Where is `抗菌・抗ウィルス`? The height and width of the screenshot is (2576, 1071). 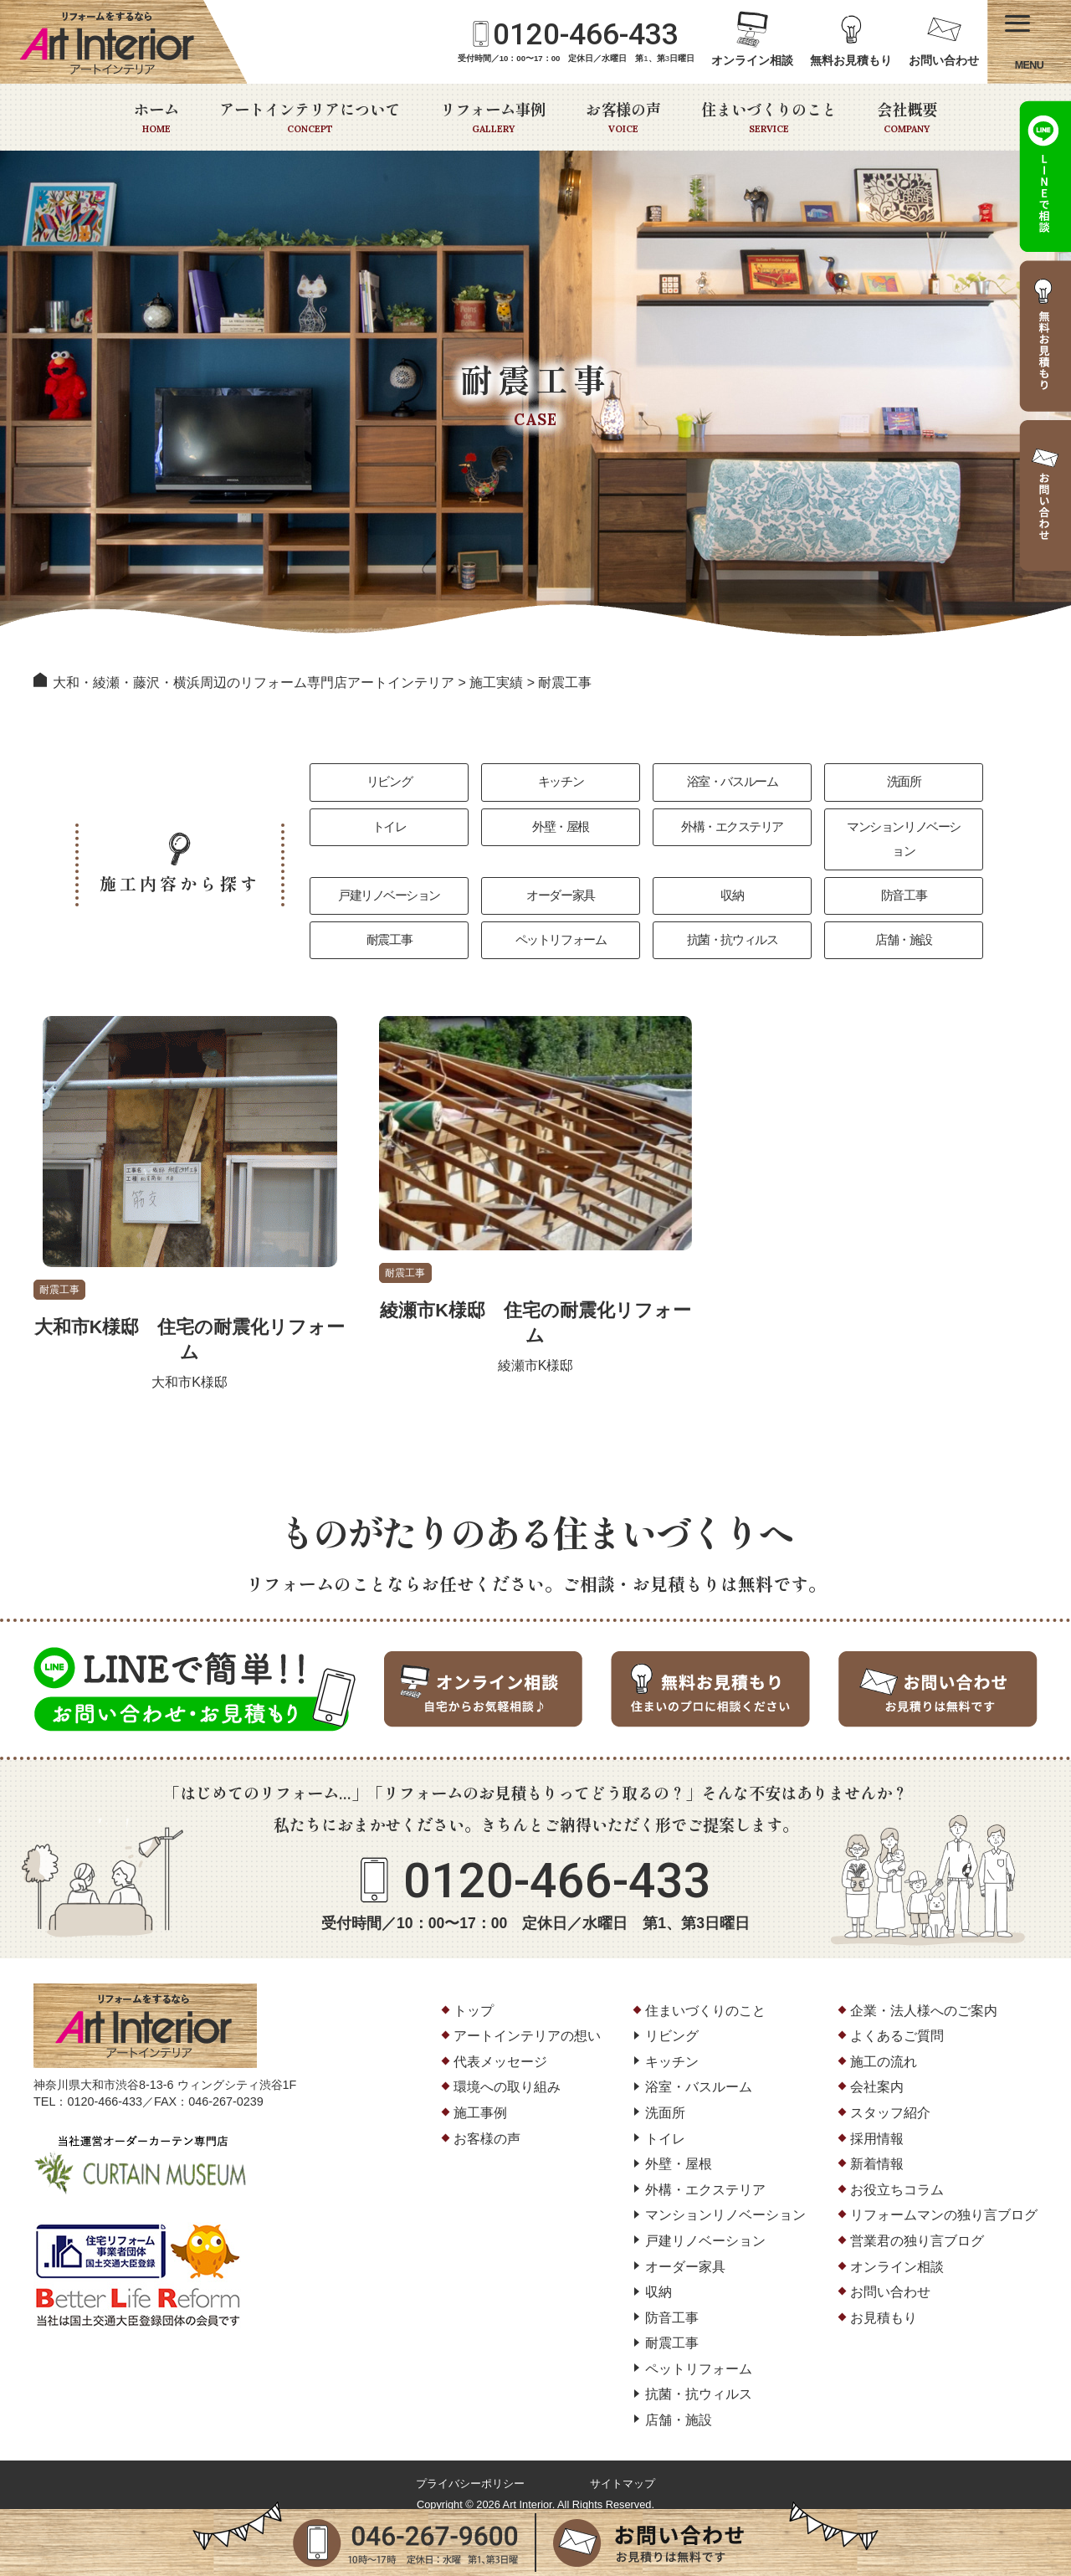
抗菌・抗ウィルス is located at coordinates (732, 923).